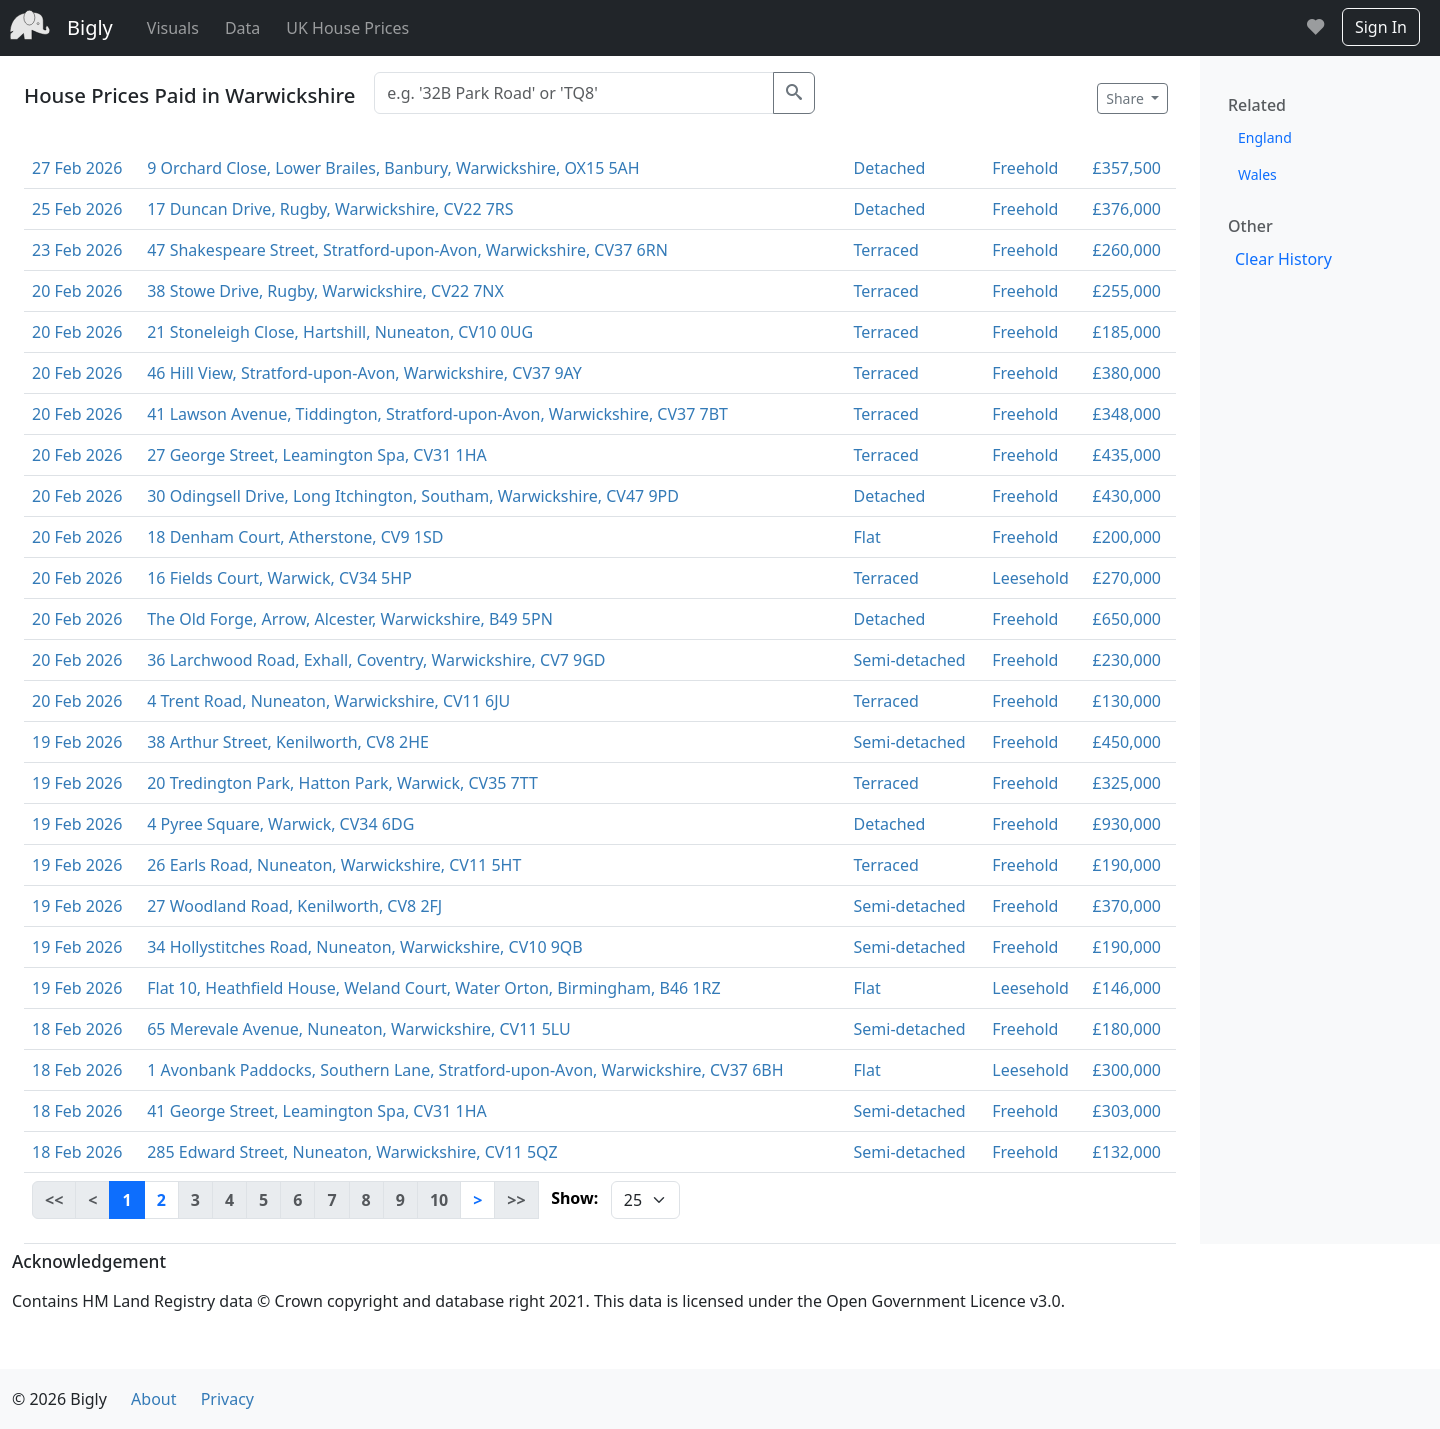  I want to click on Bigly, so click(90, 27).